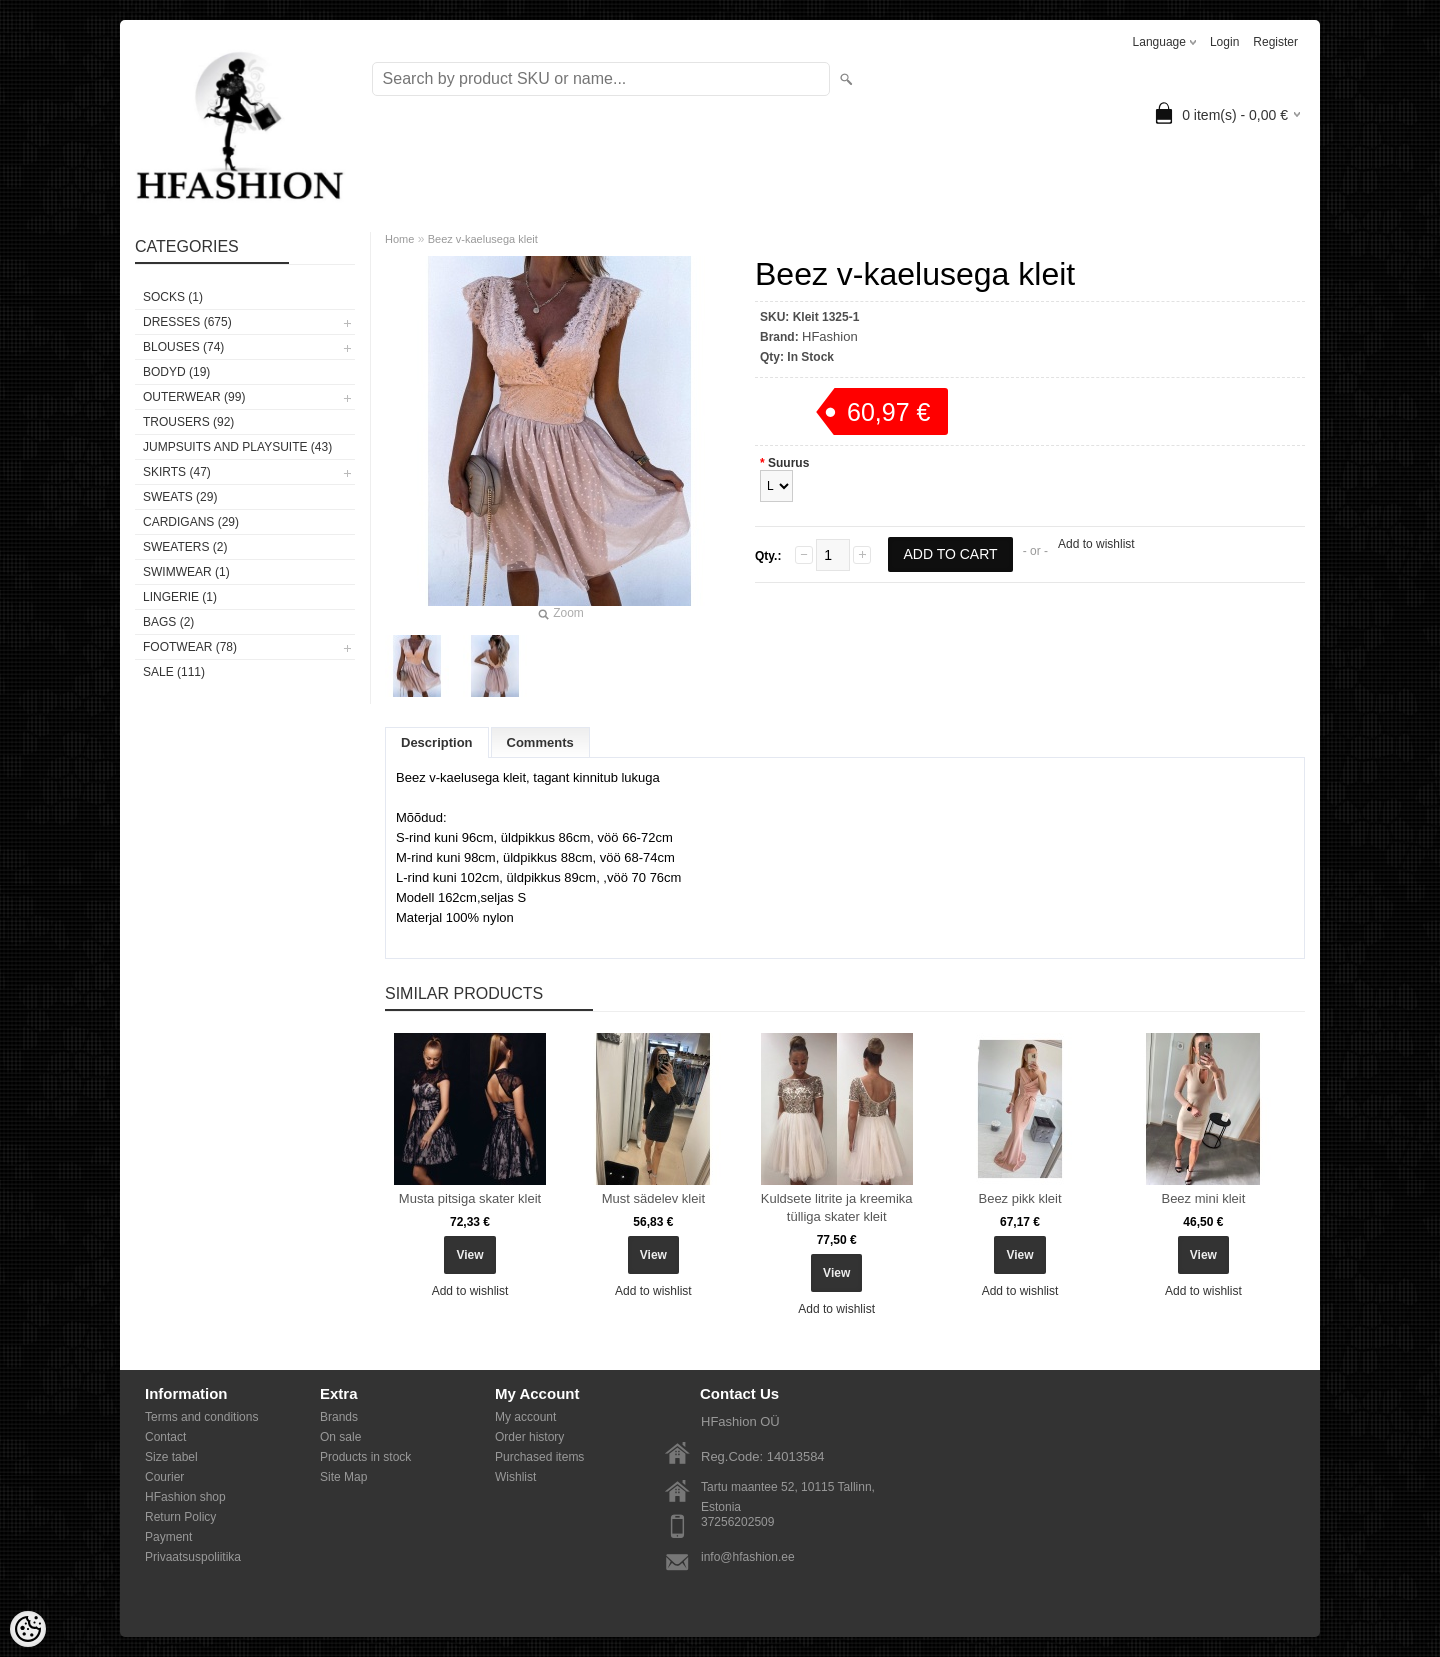  What do you see at coordinates (483, 239) in the screenshot?
I see `Beez v-kaelusega kleit` at bounding box center [483, 239].